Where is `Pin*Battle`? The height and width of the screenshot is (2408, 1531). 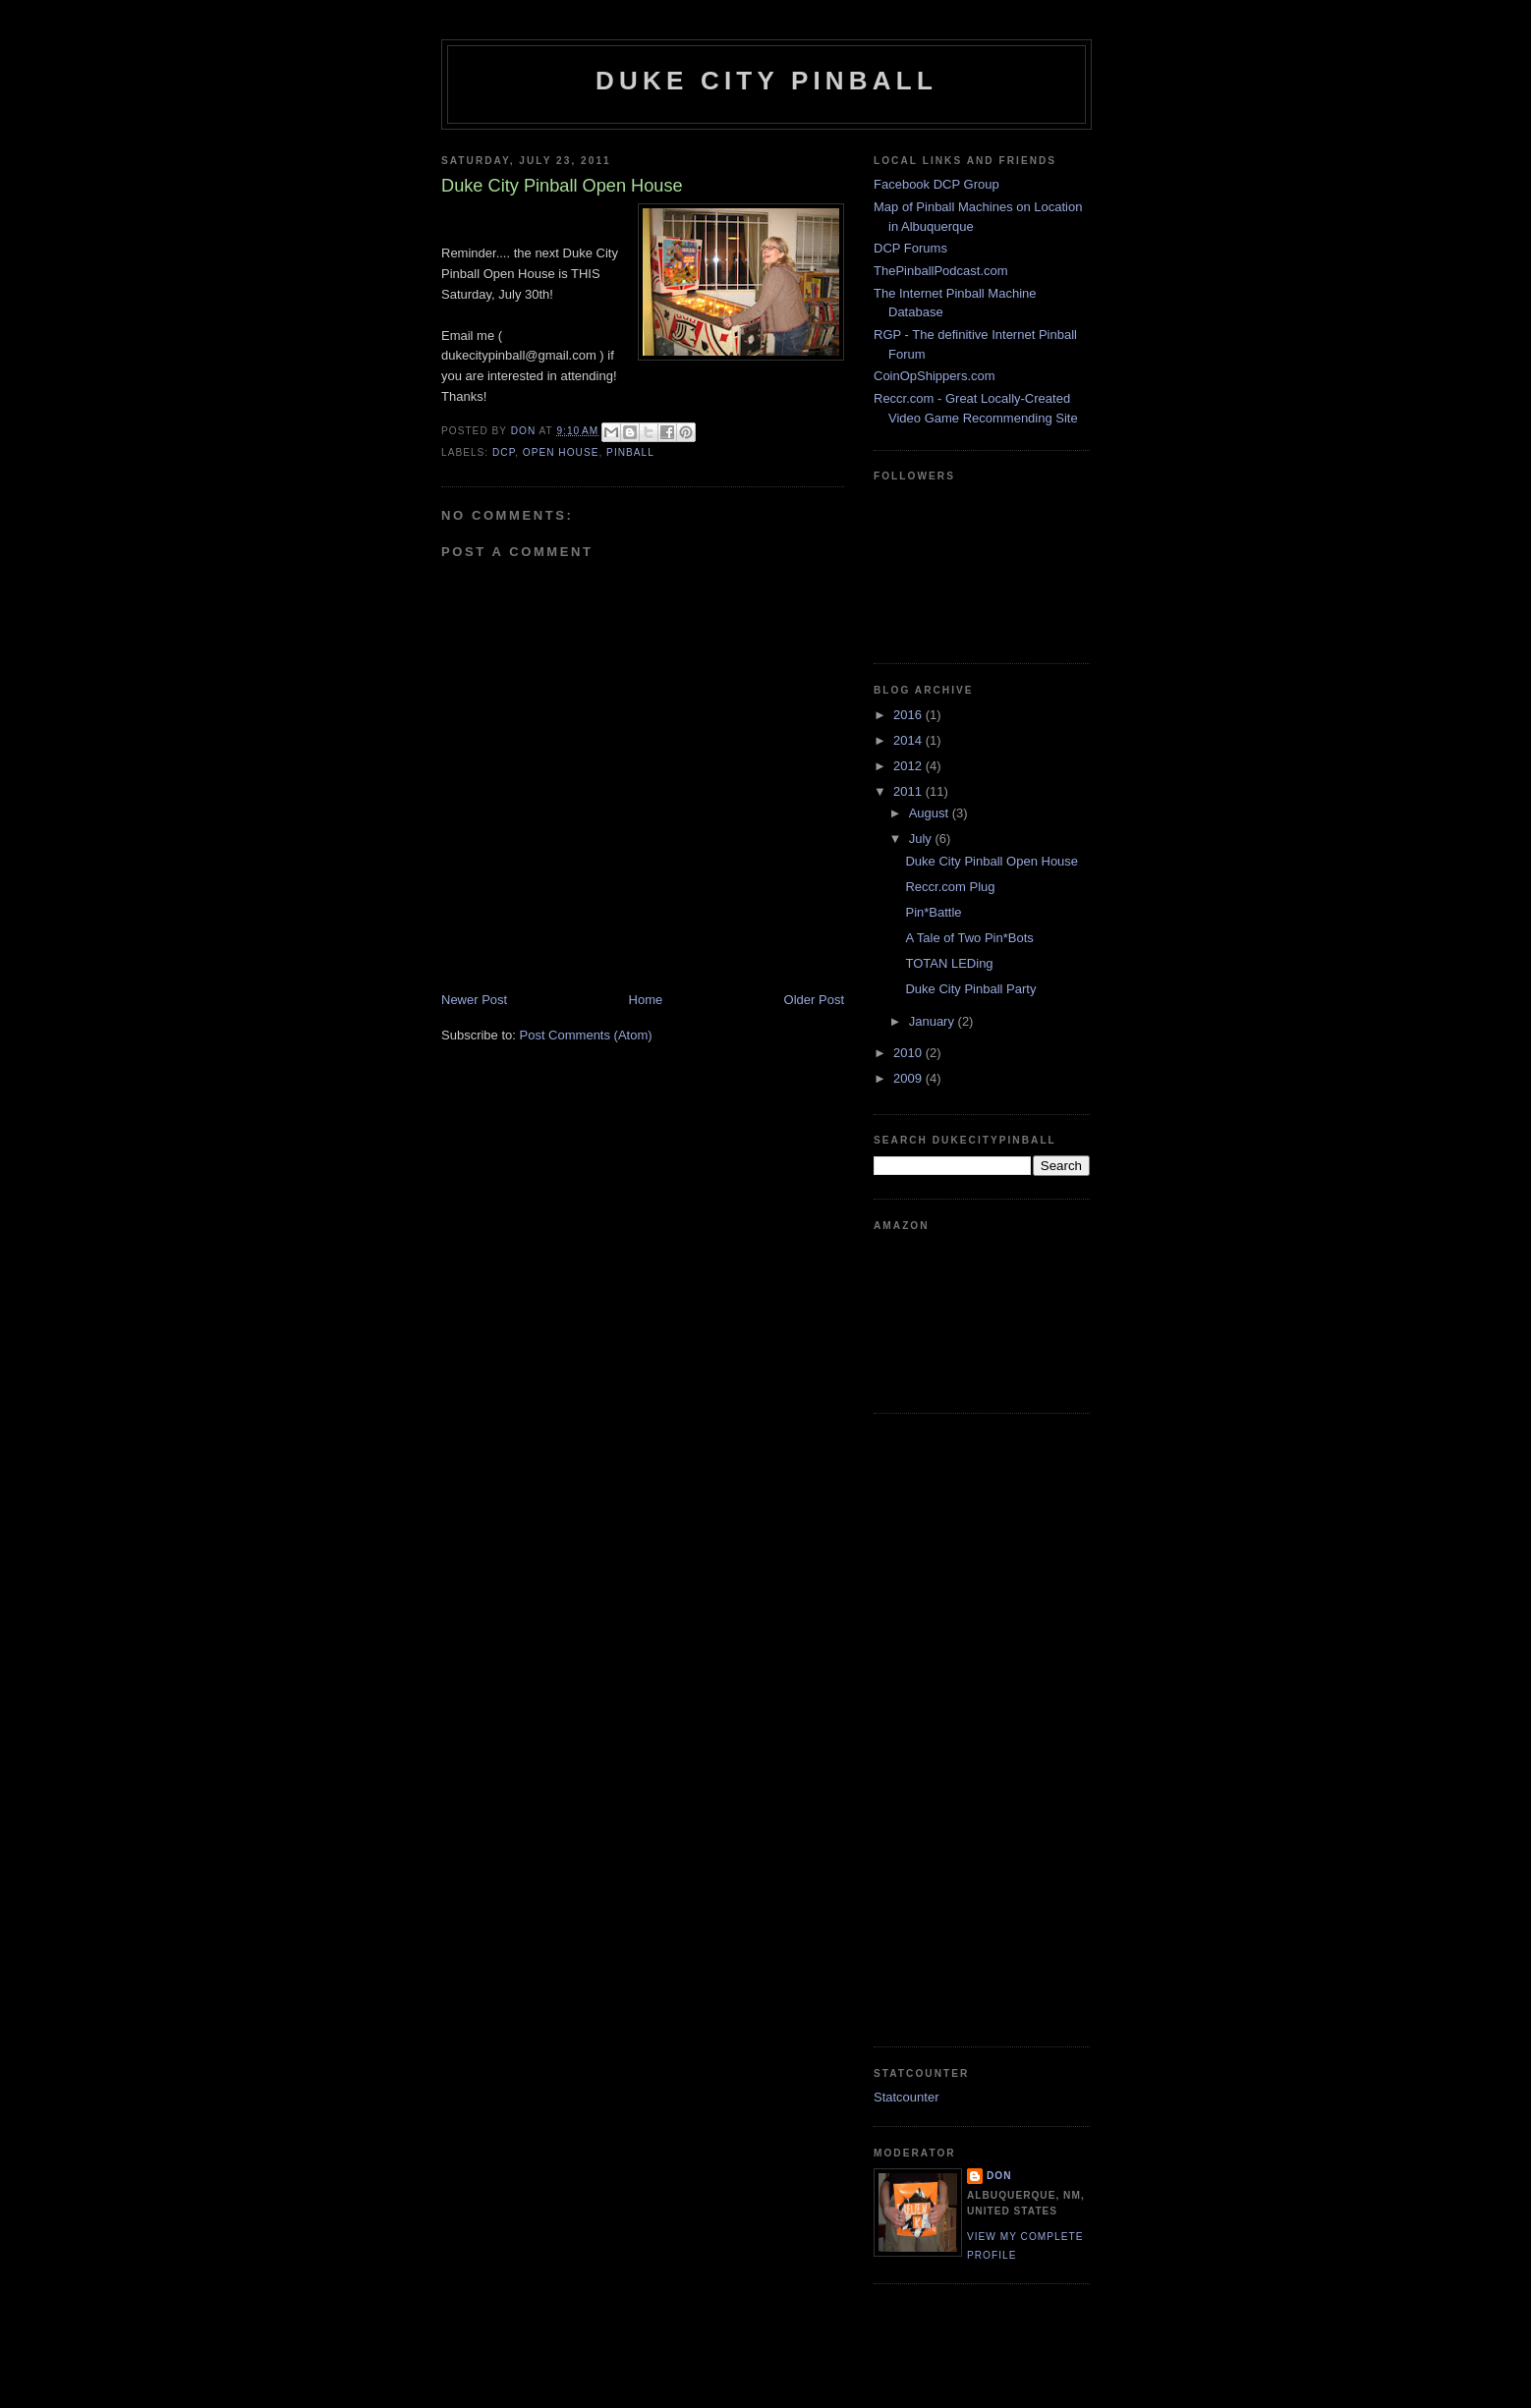
Pin*Battle is located at coordinates (933, 912).